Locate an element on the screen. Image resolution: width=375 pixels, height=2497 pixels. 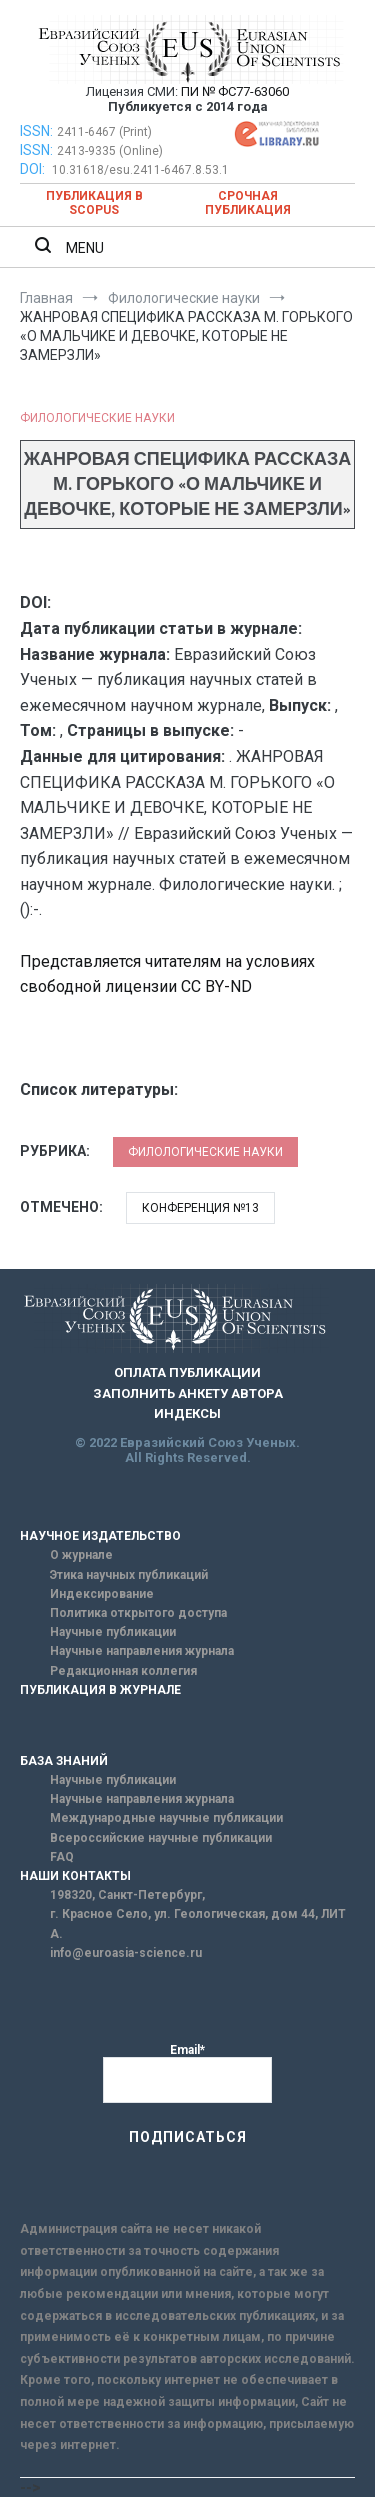
Конференция №13 is located at coordinates (200, 1208).